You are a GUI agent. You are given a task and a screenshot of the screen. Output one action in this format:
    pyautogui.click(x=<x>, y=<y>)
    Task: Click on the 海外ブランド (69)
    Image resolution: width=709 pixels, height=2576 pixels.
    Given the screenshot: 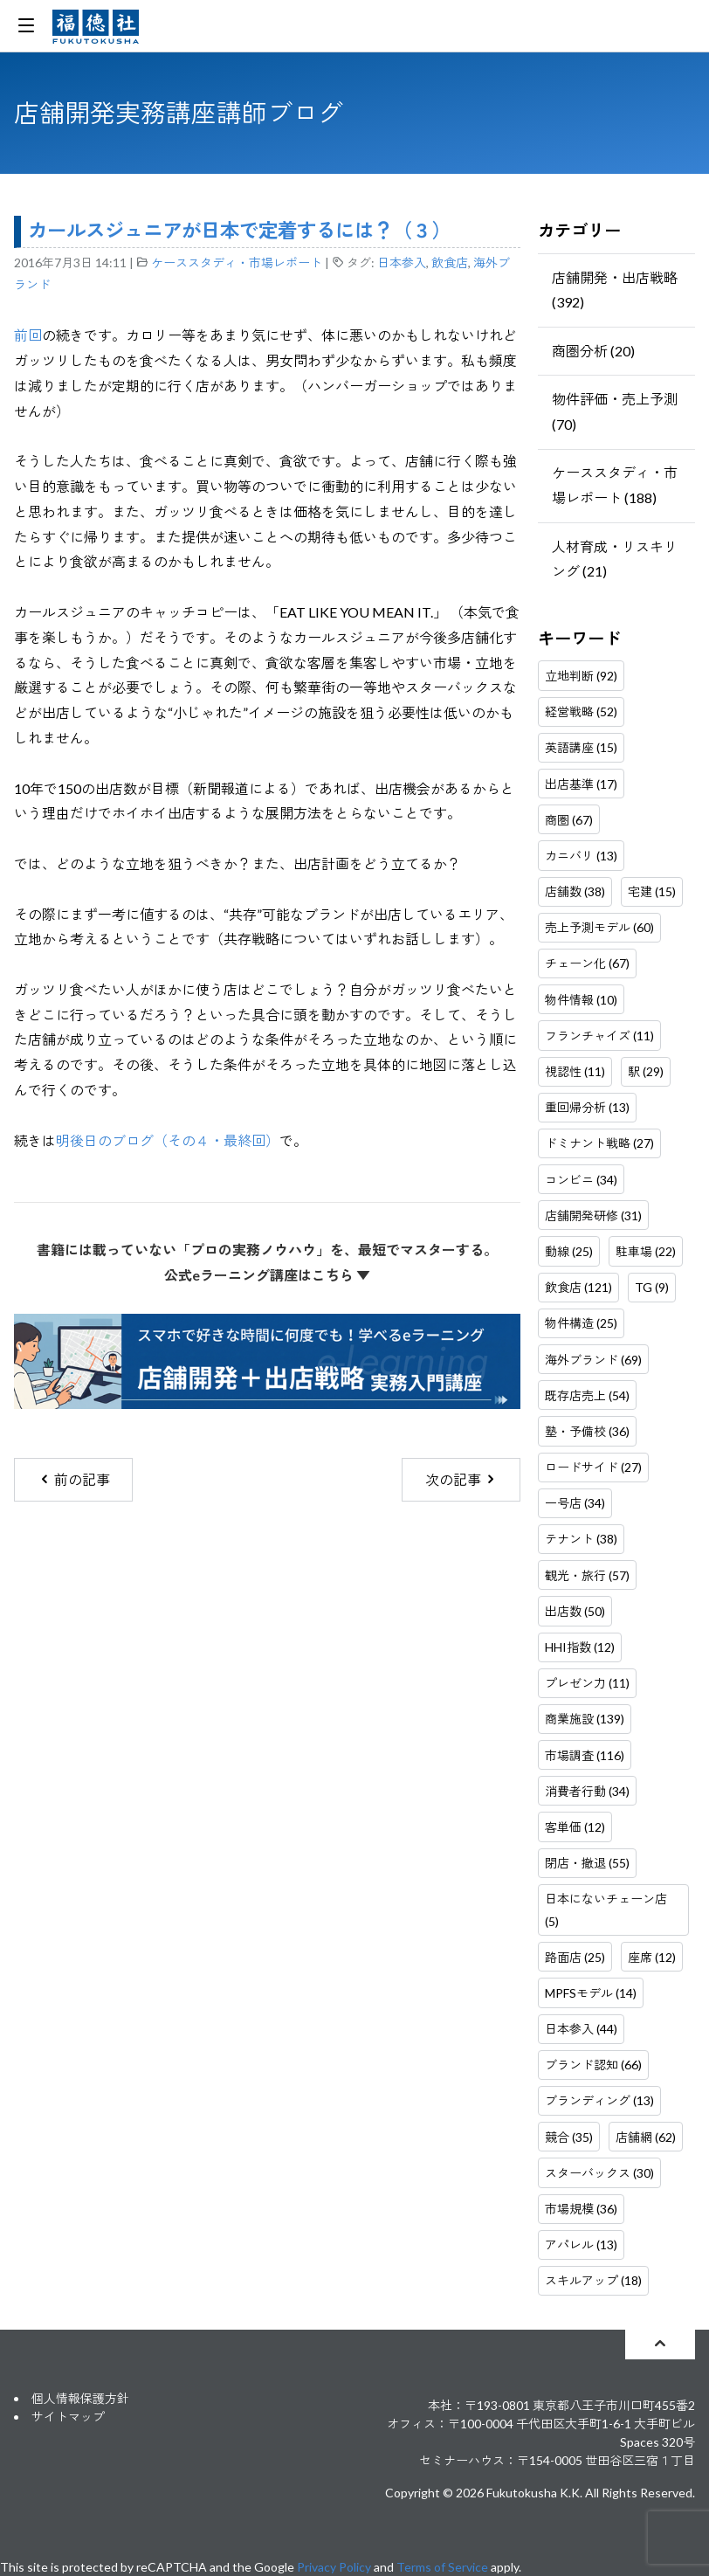 What is the action you would take?
    pyautogui.click(x=593, y=1359)
    